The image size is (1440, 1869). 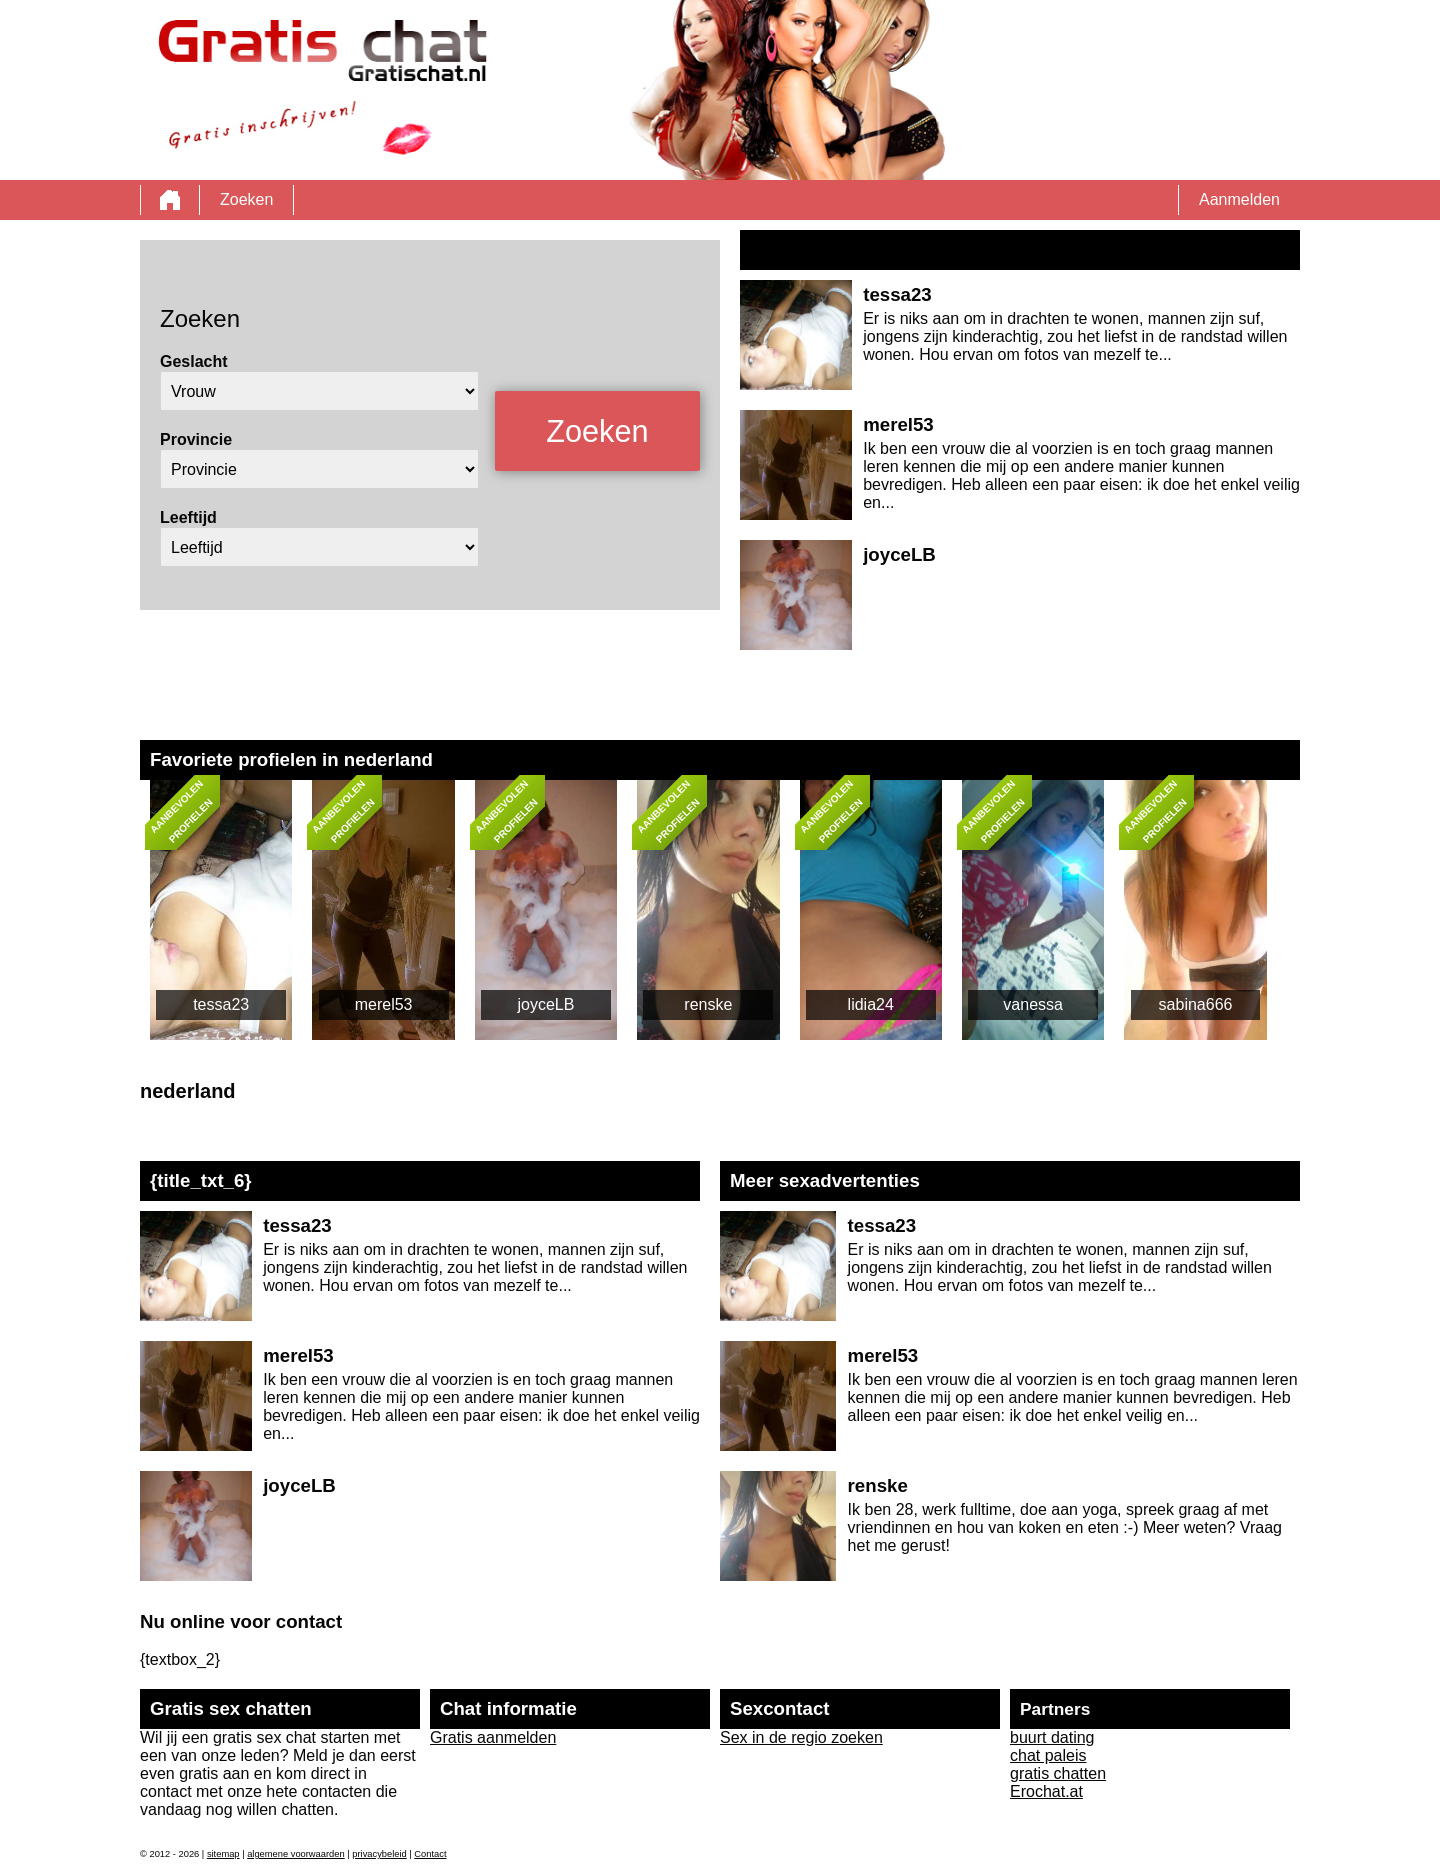 I want to click on sitemap, so click(x=223, y=1854).